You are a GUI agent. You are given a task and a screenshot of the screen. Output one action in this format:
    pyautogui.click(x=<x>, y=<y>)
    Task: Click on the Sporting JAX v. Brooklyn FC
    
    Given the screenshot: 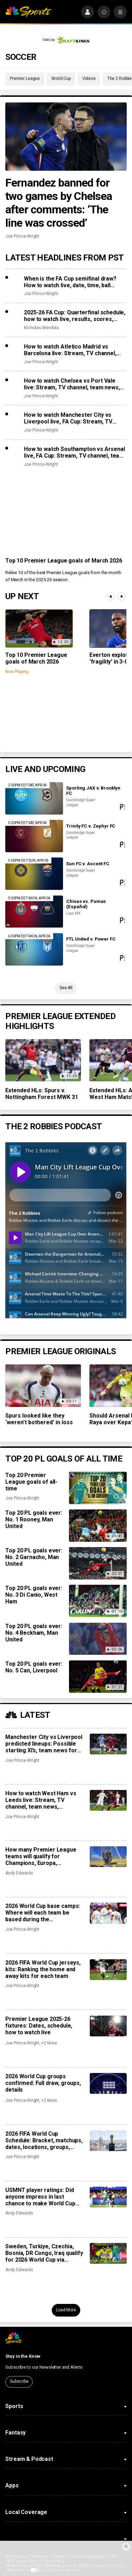 What is the action you would take?
    pyautogui.click(x=93, y=790)
    